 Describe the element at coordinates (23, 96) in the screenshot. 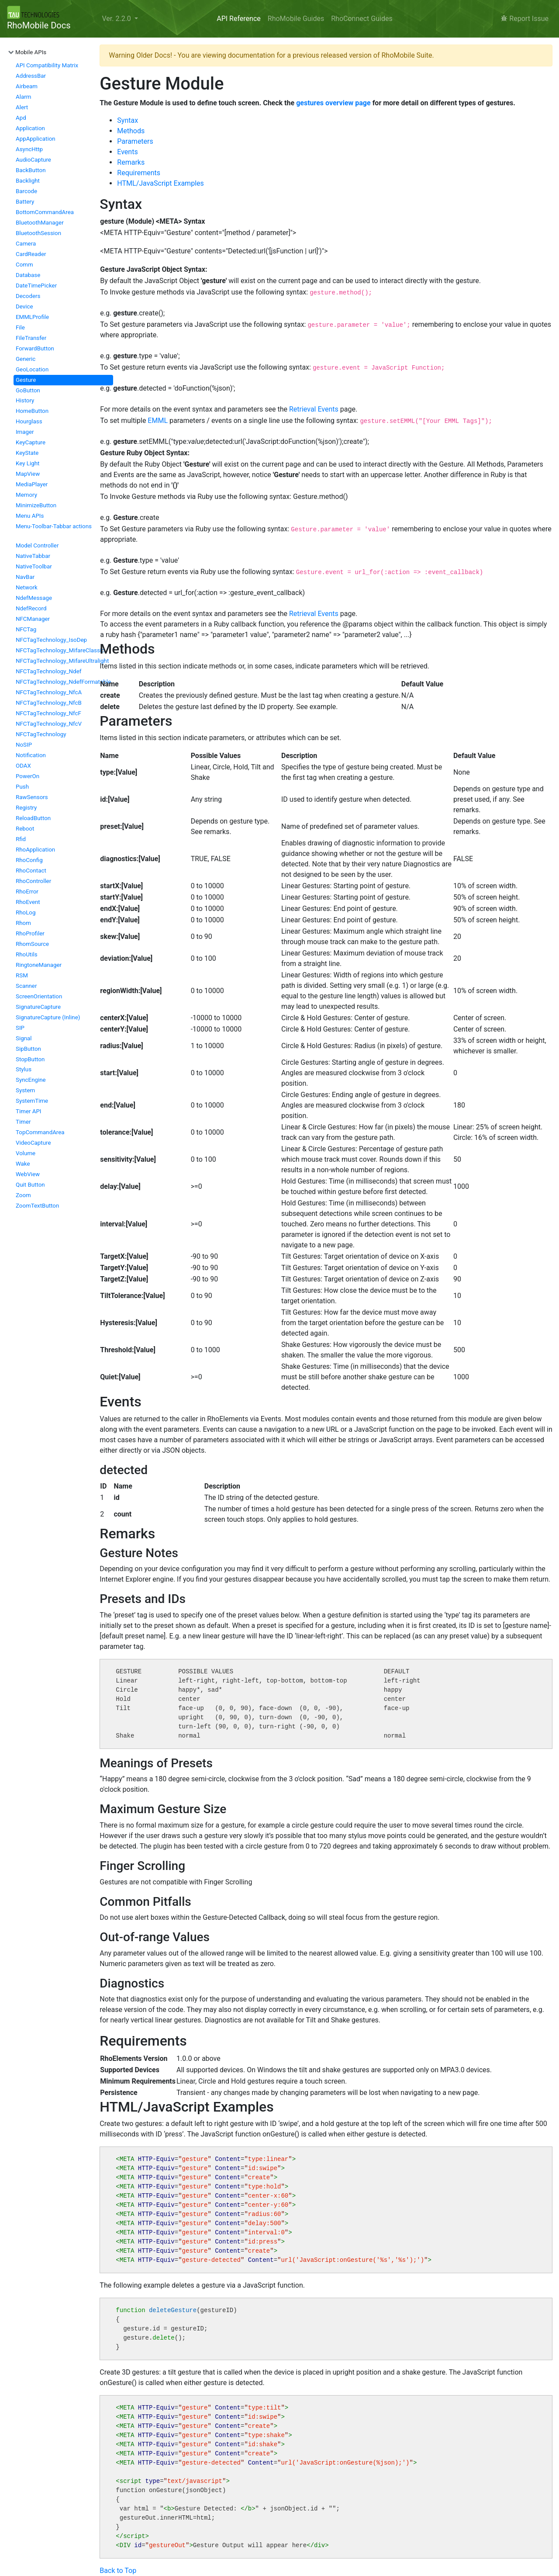

I see `Alarm` at that location.